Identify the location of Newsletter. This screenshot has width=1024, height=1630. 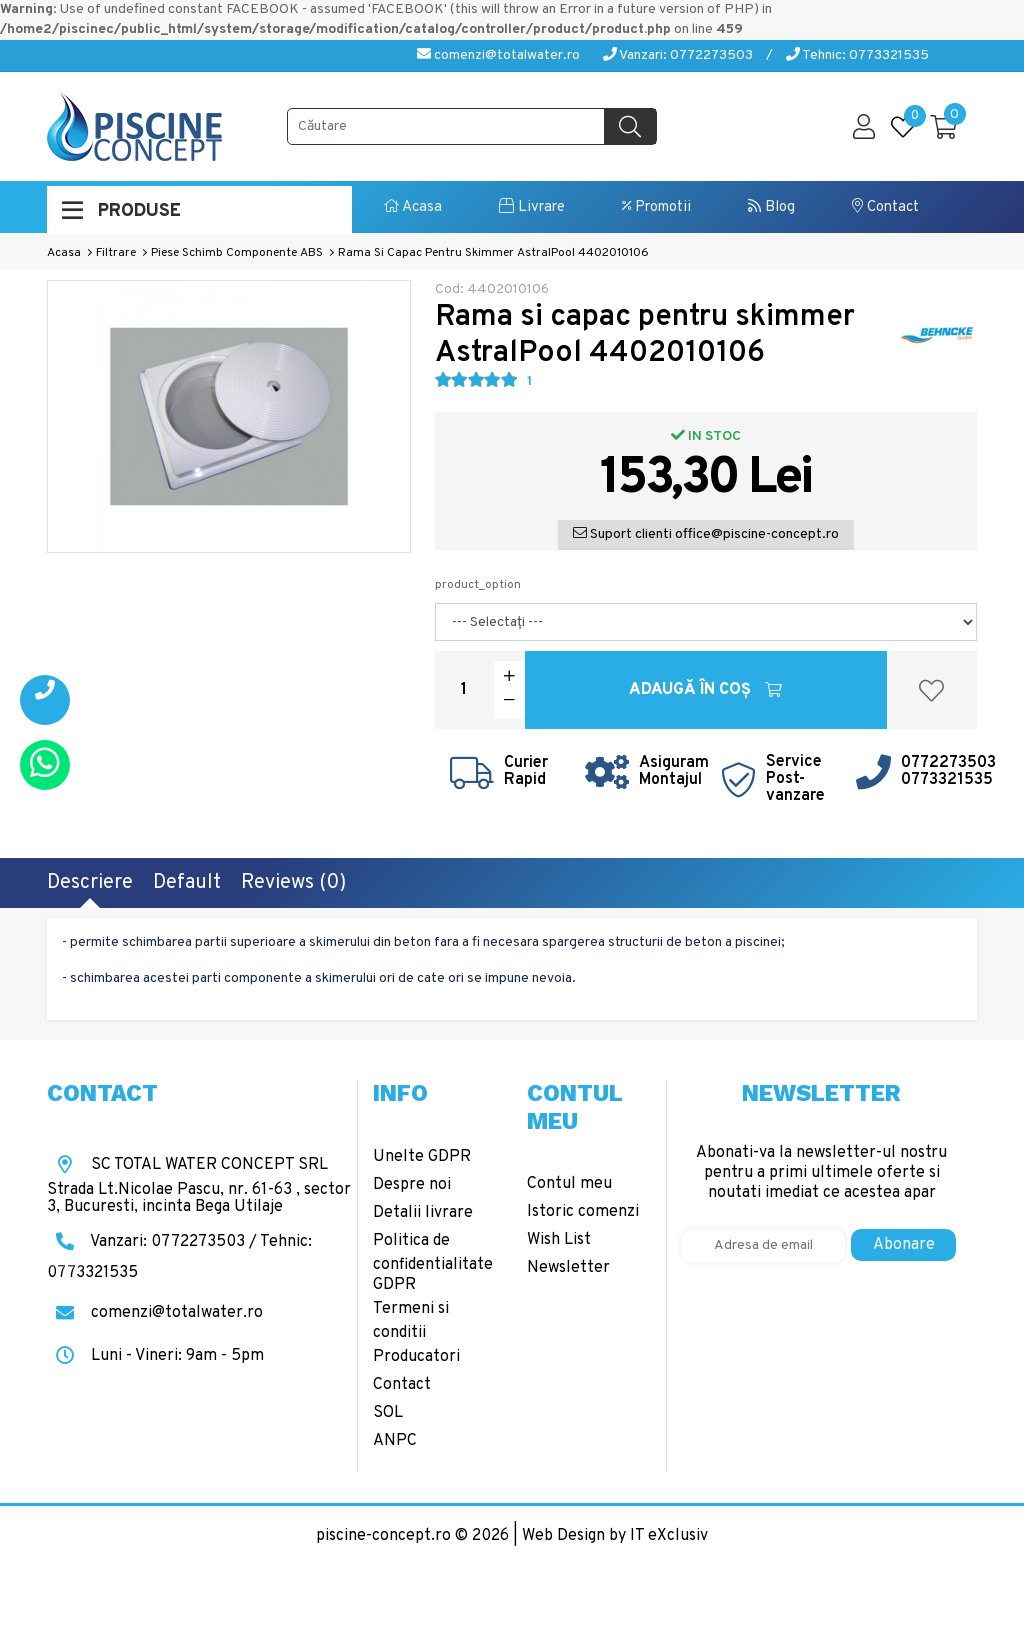
(568, 1268).